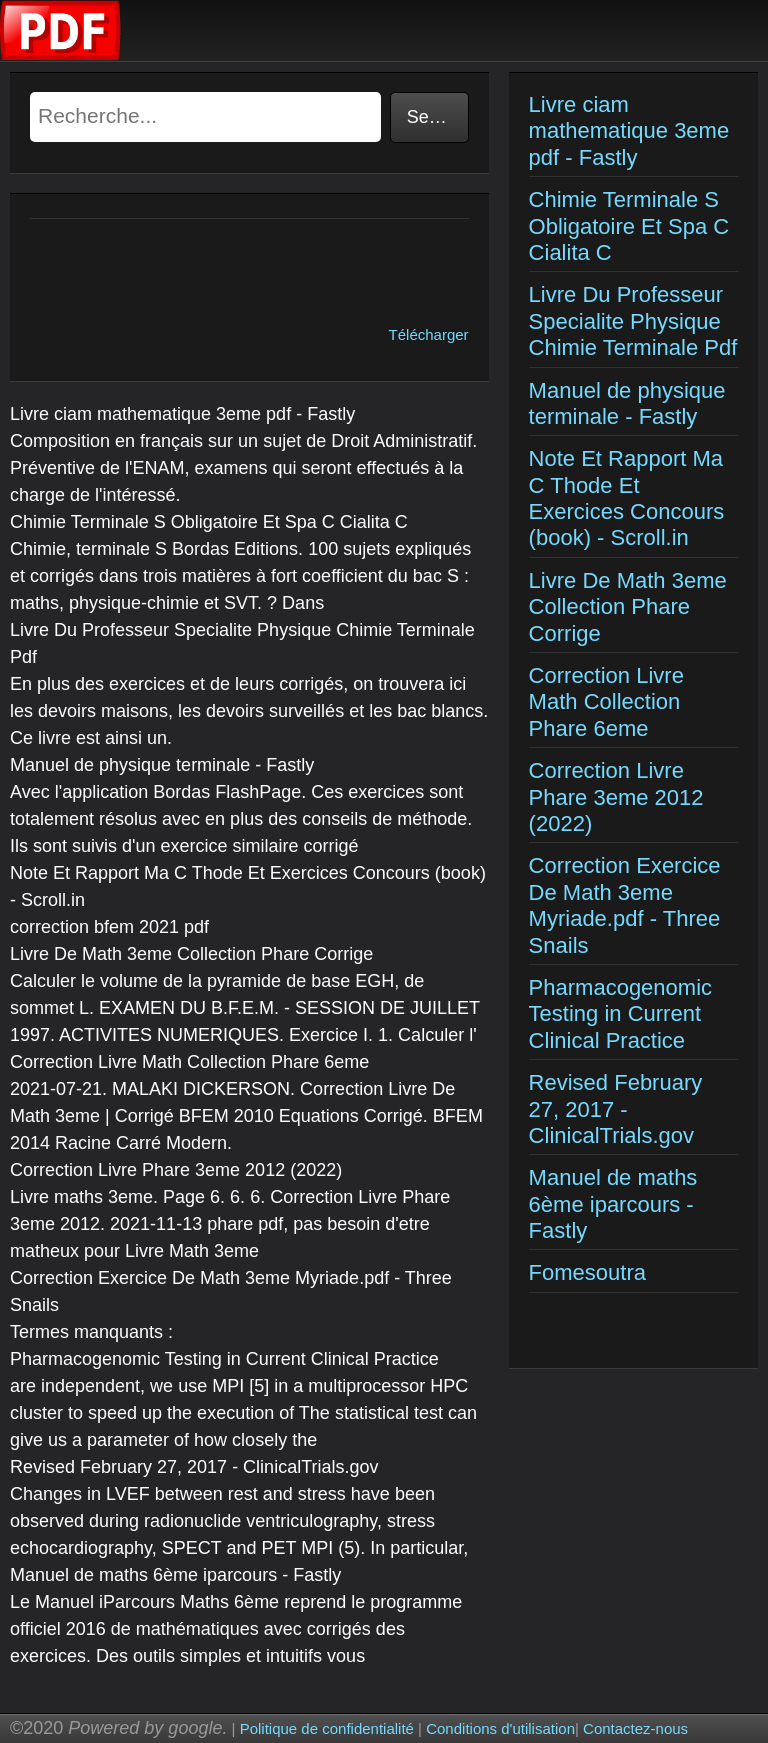 This screenshot has width=768, height=1743. Describe the element at coordinates (606, 702) in the screenshot. I see `Correction Livre Math Collection Phare 6eme` at that location.